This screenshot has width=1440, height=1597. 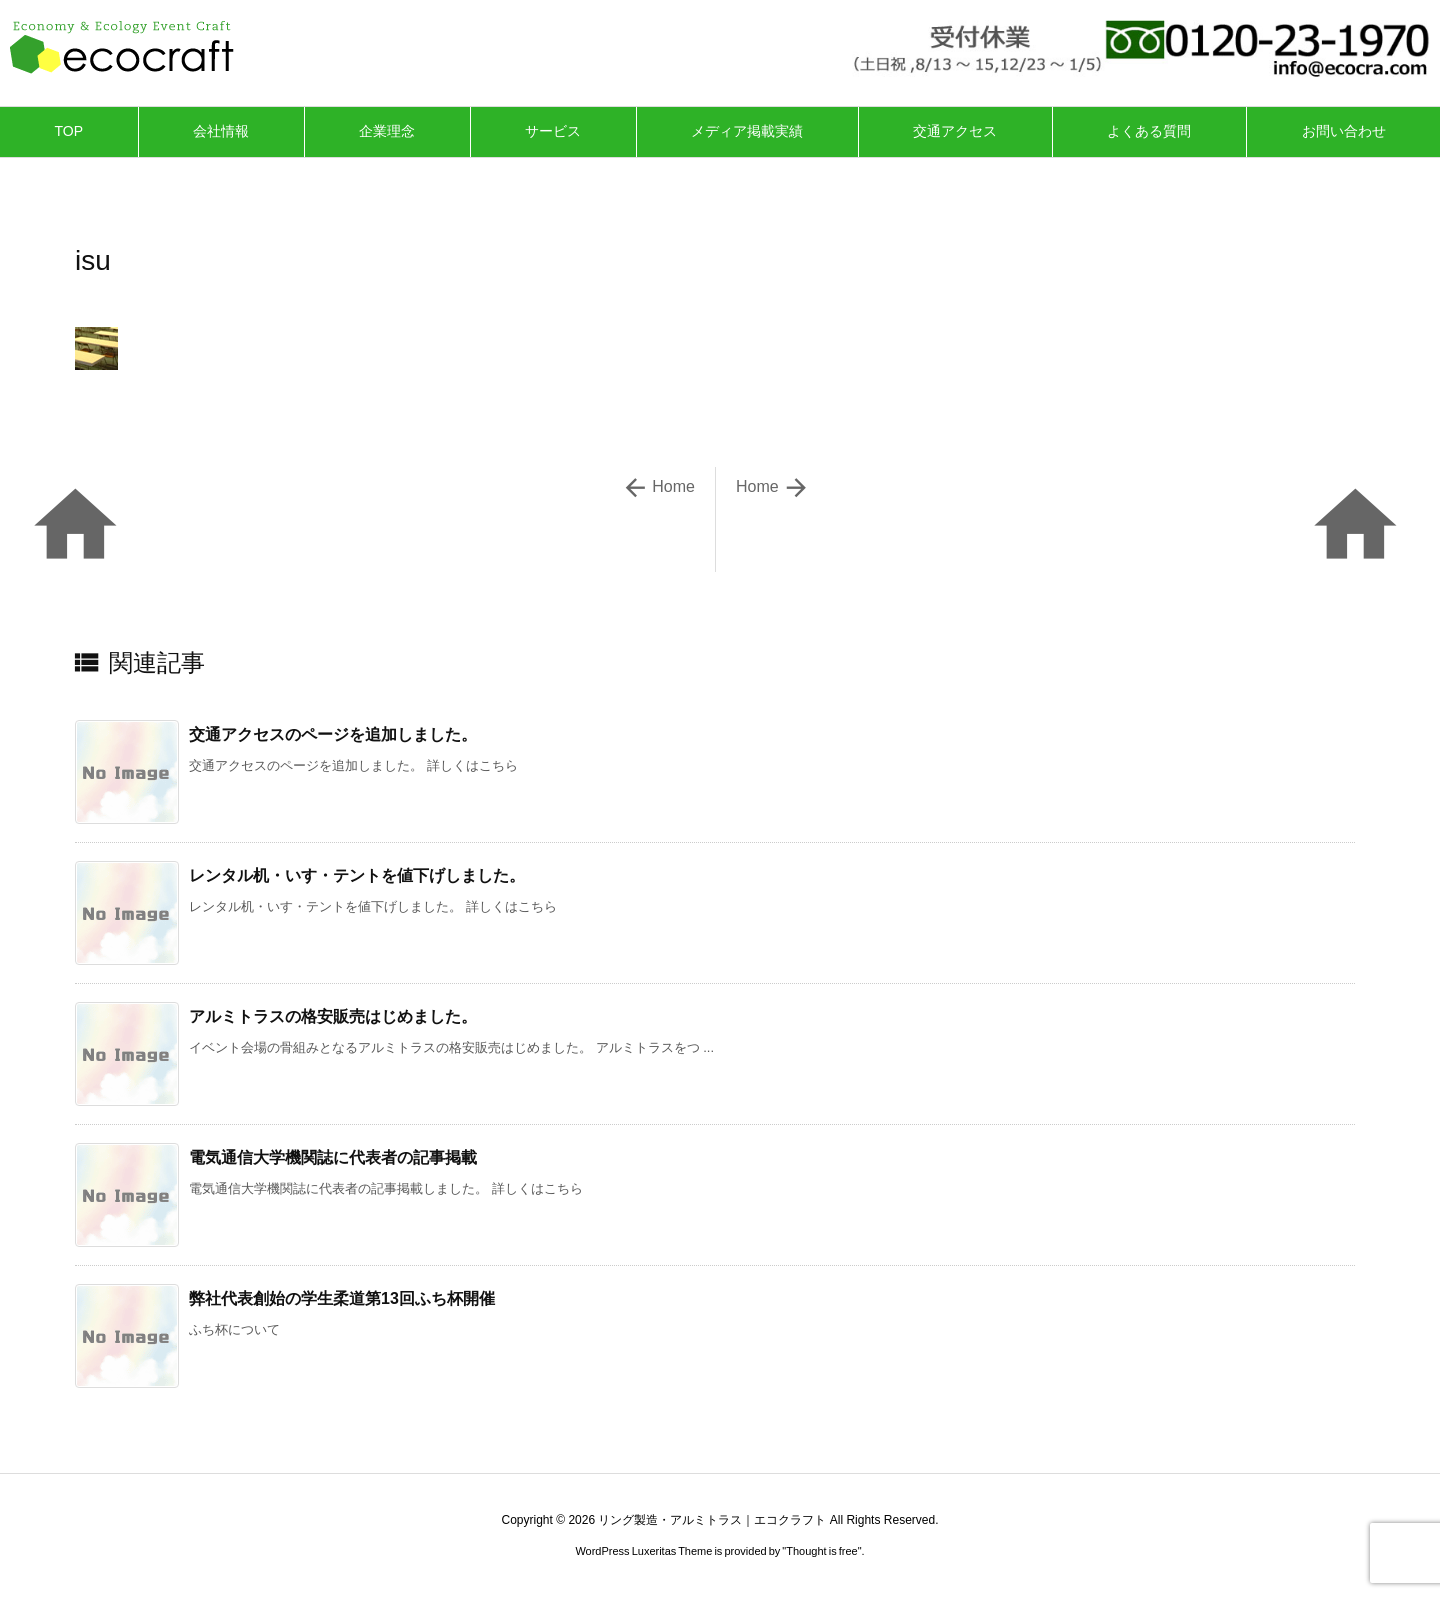 What do you see at coordinates (342, 1298) in the screenshot?
I see `弊社代表創始の学生柔道第13回ふち杯開催` at bounding box center [342, 1298].